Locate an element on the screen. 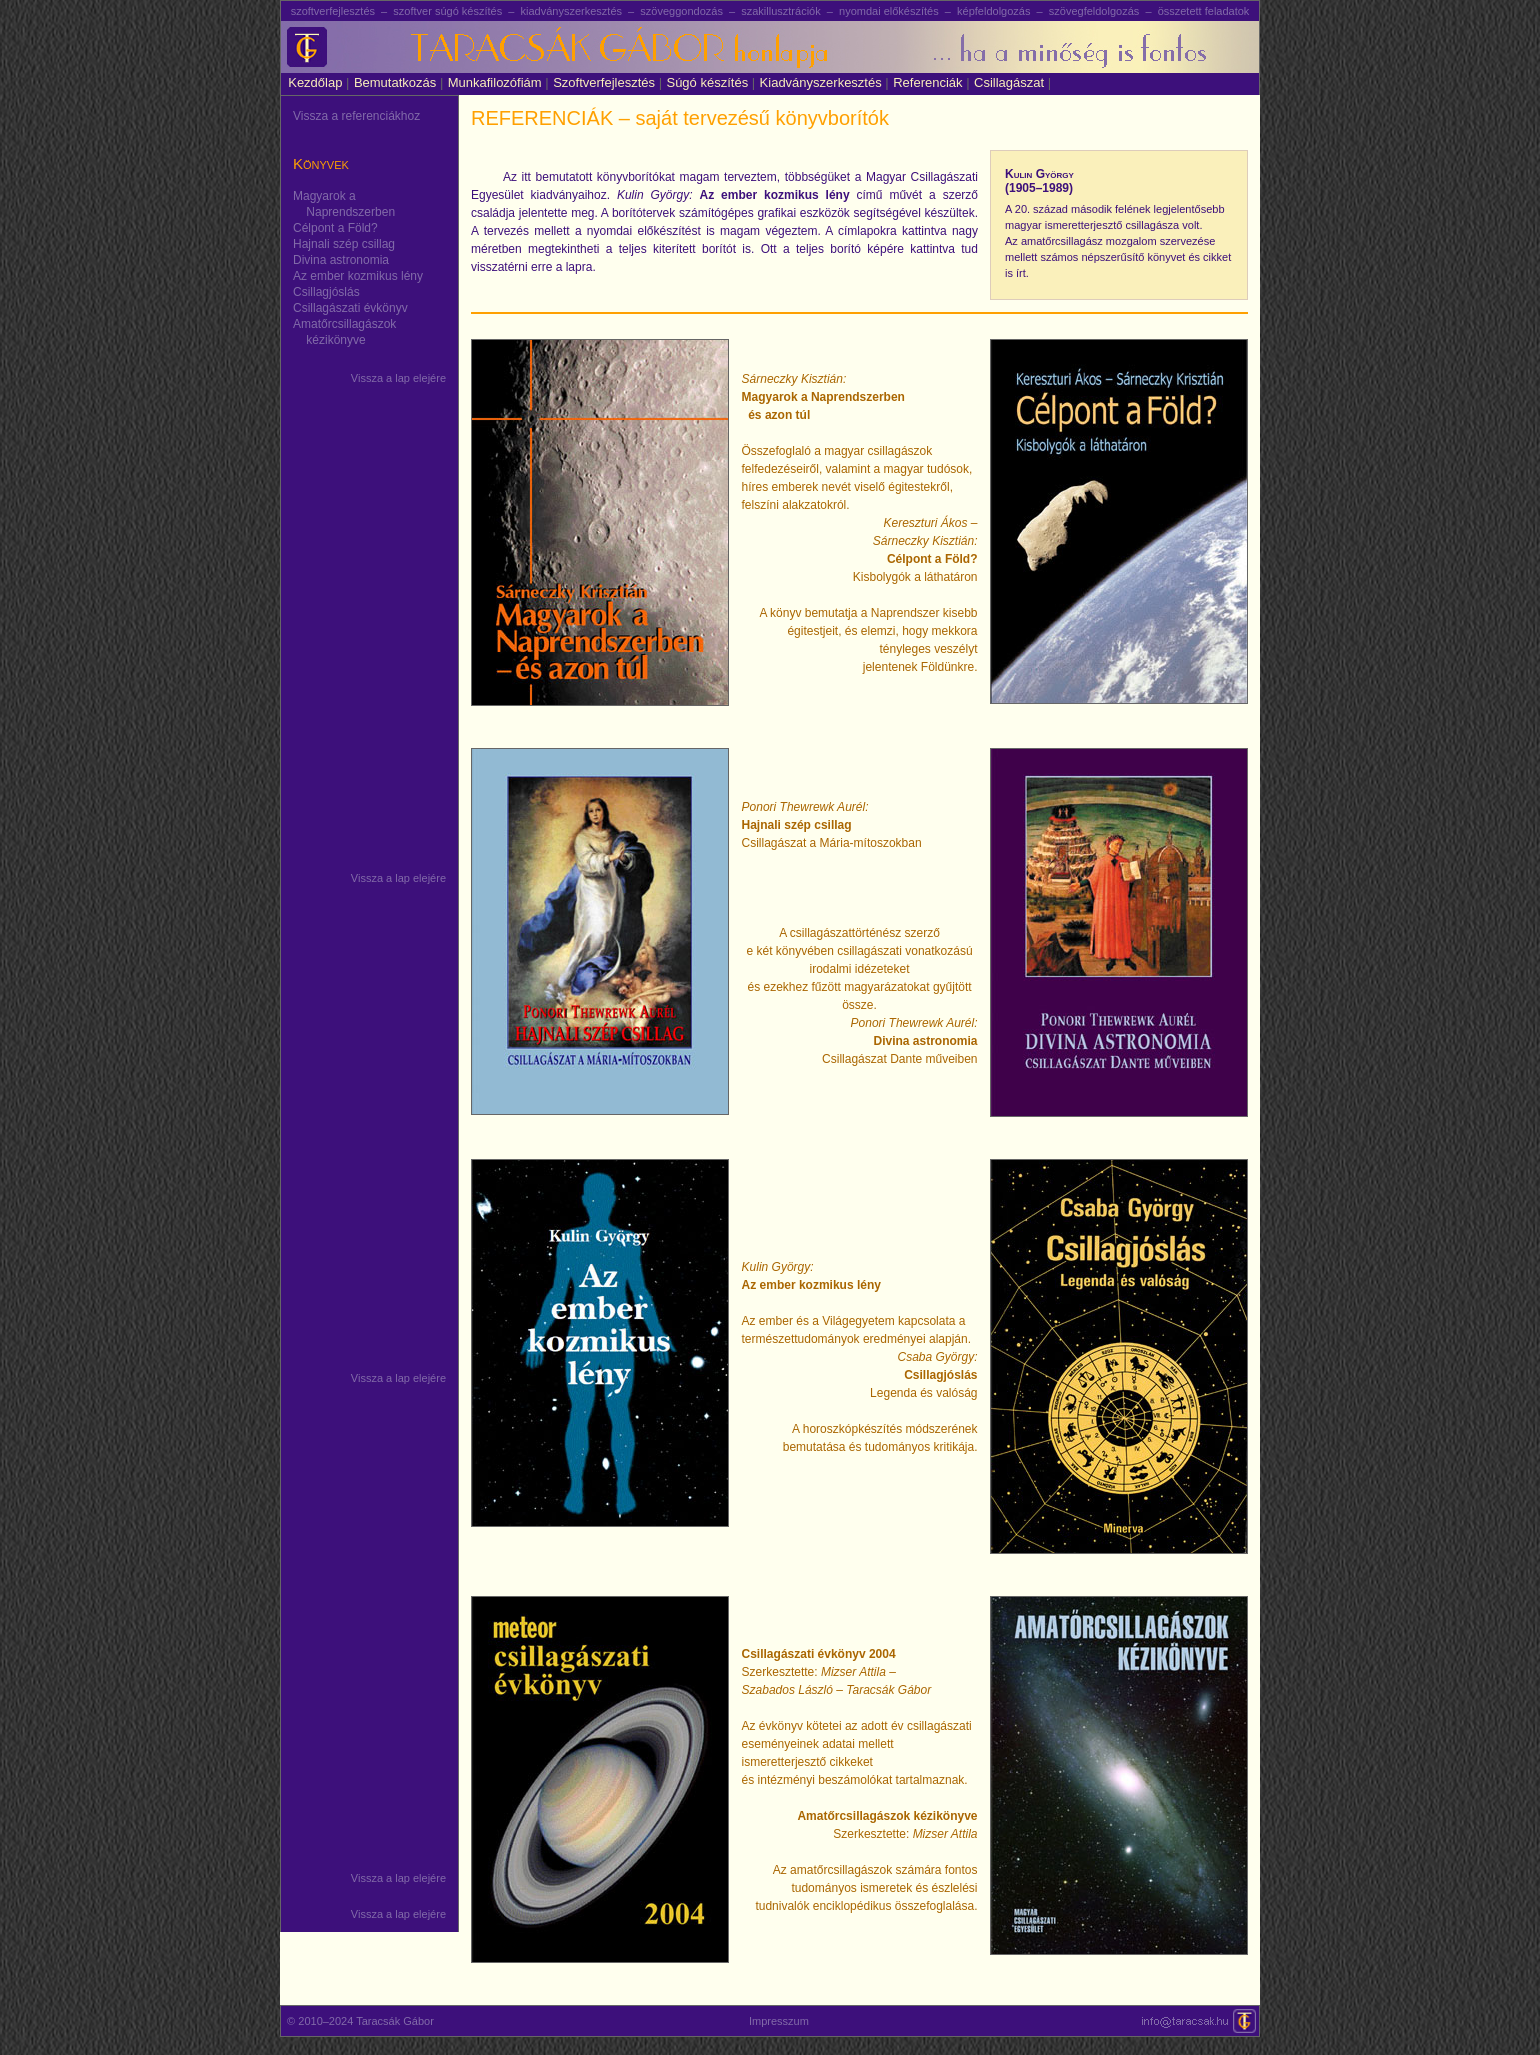  Divina astronomia is located at coordinates (341, 260).